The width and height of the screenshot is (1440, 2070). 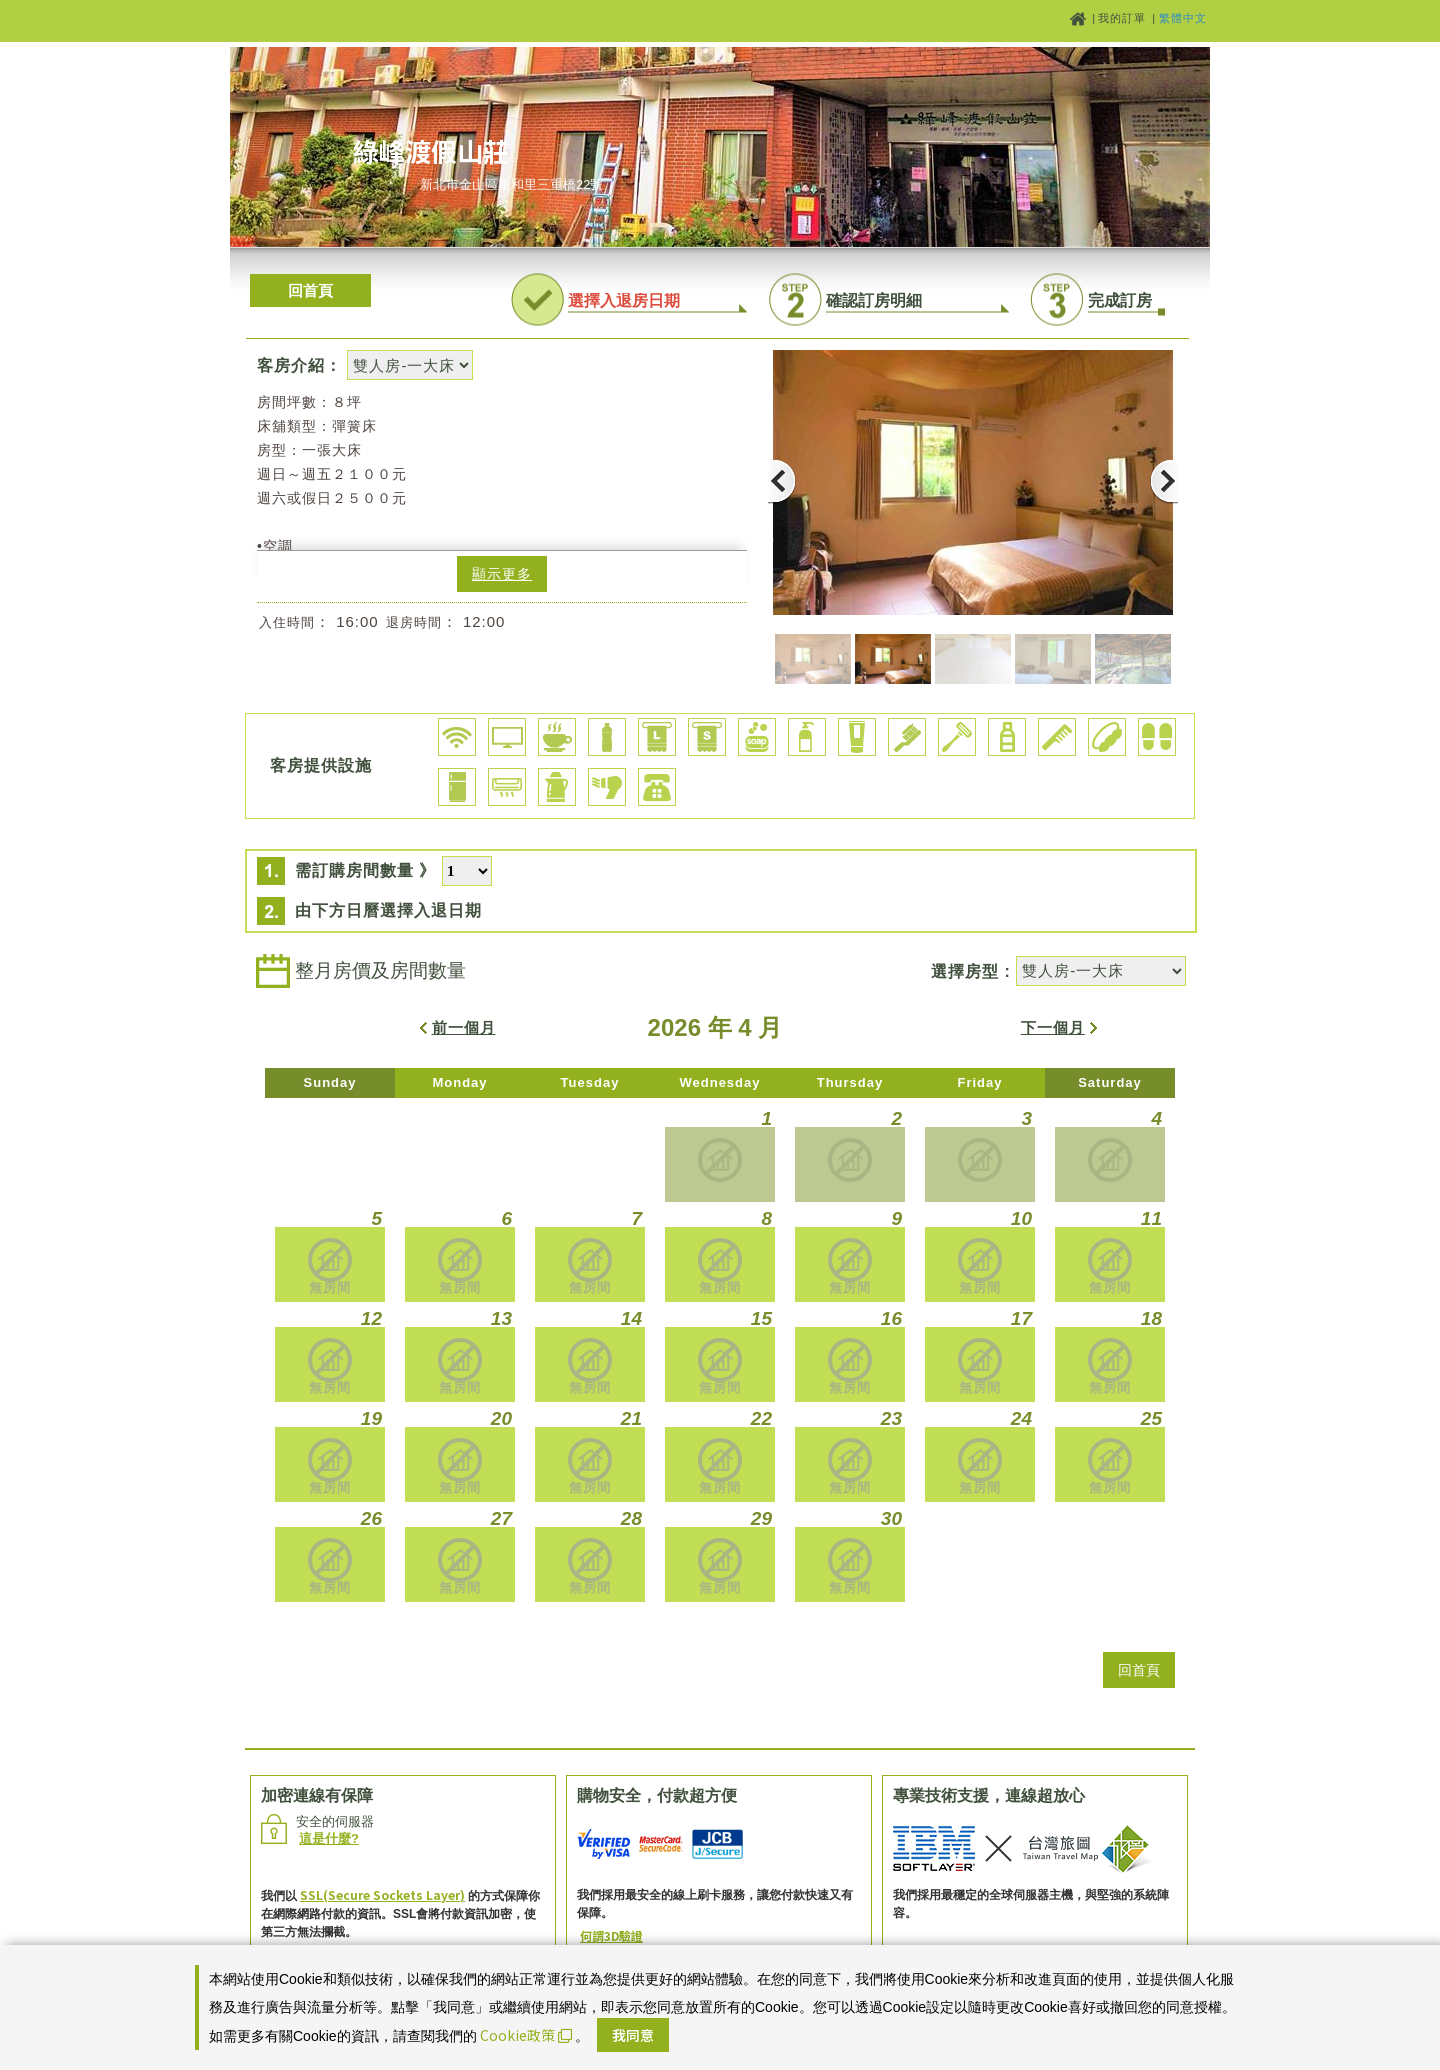 What do you see at coordinates (526, 2035) in the screenshot?
I see `Cookie政策` at bounding box center [526, 2035].